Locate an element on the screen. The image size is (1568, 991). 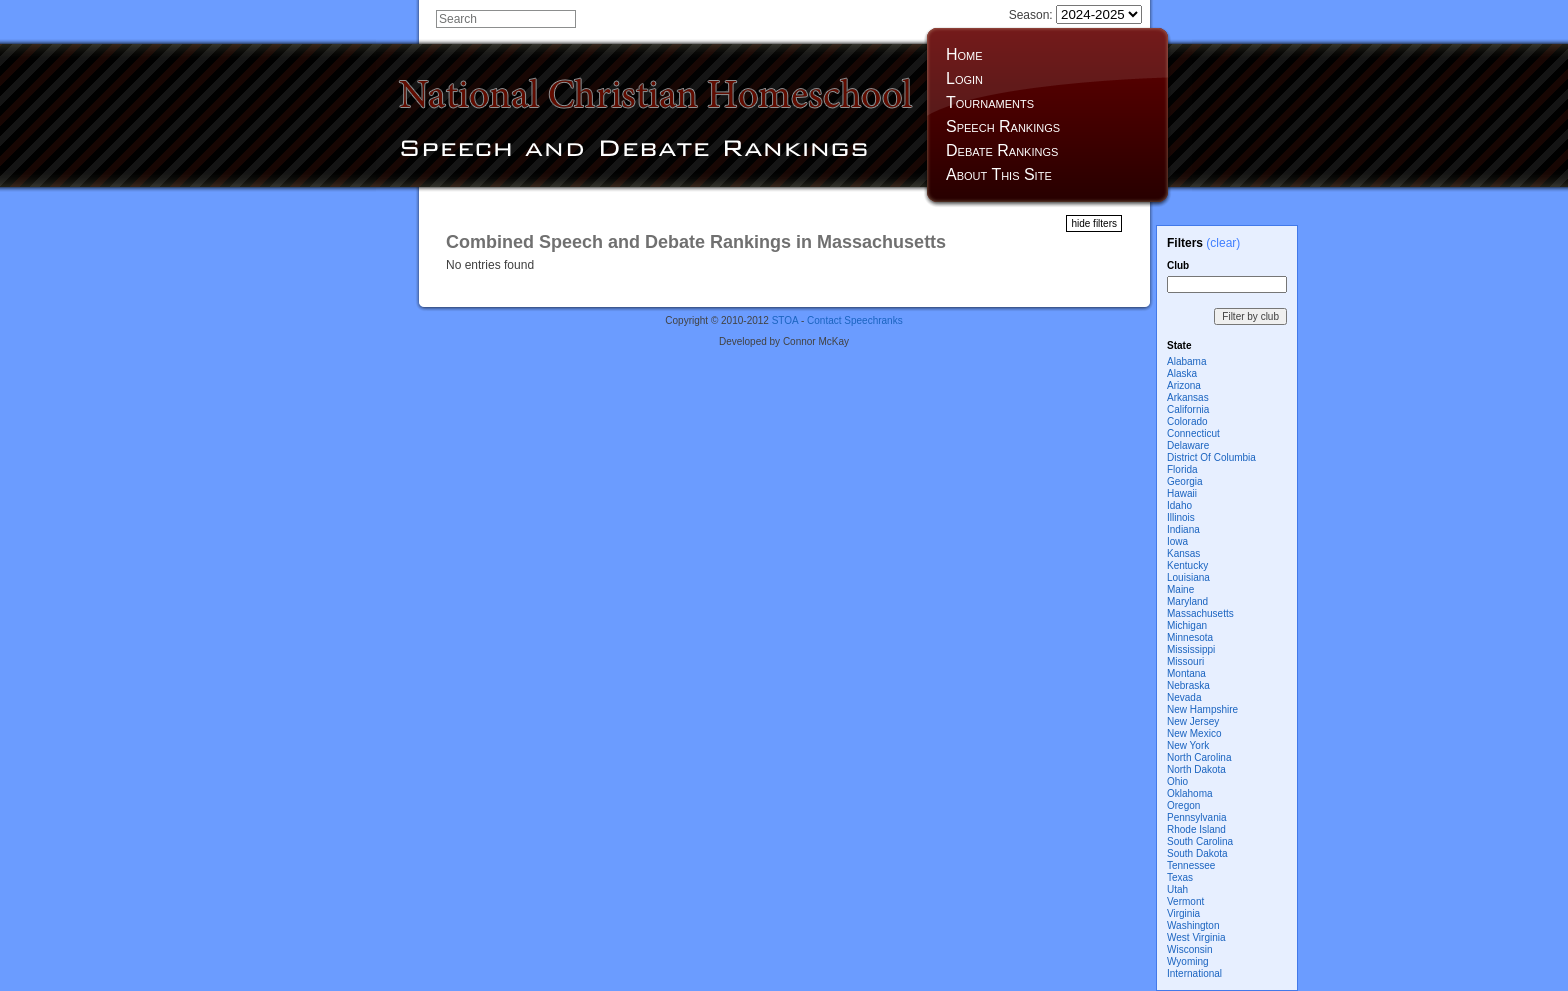
Arizona is located at coordinates (1184, 385).